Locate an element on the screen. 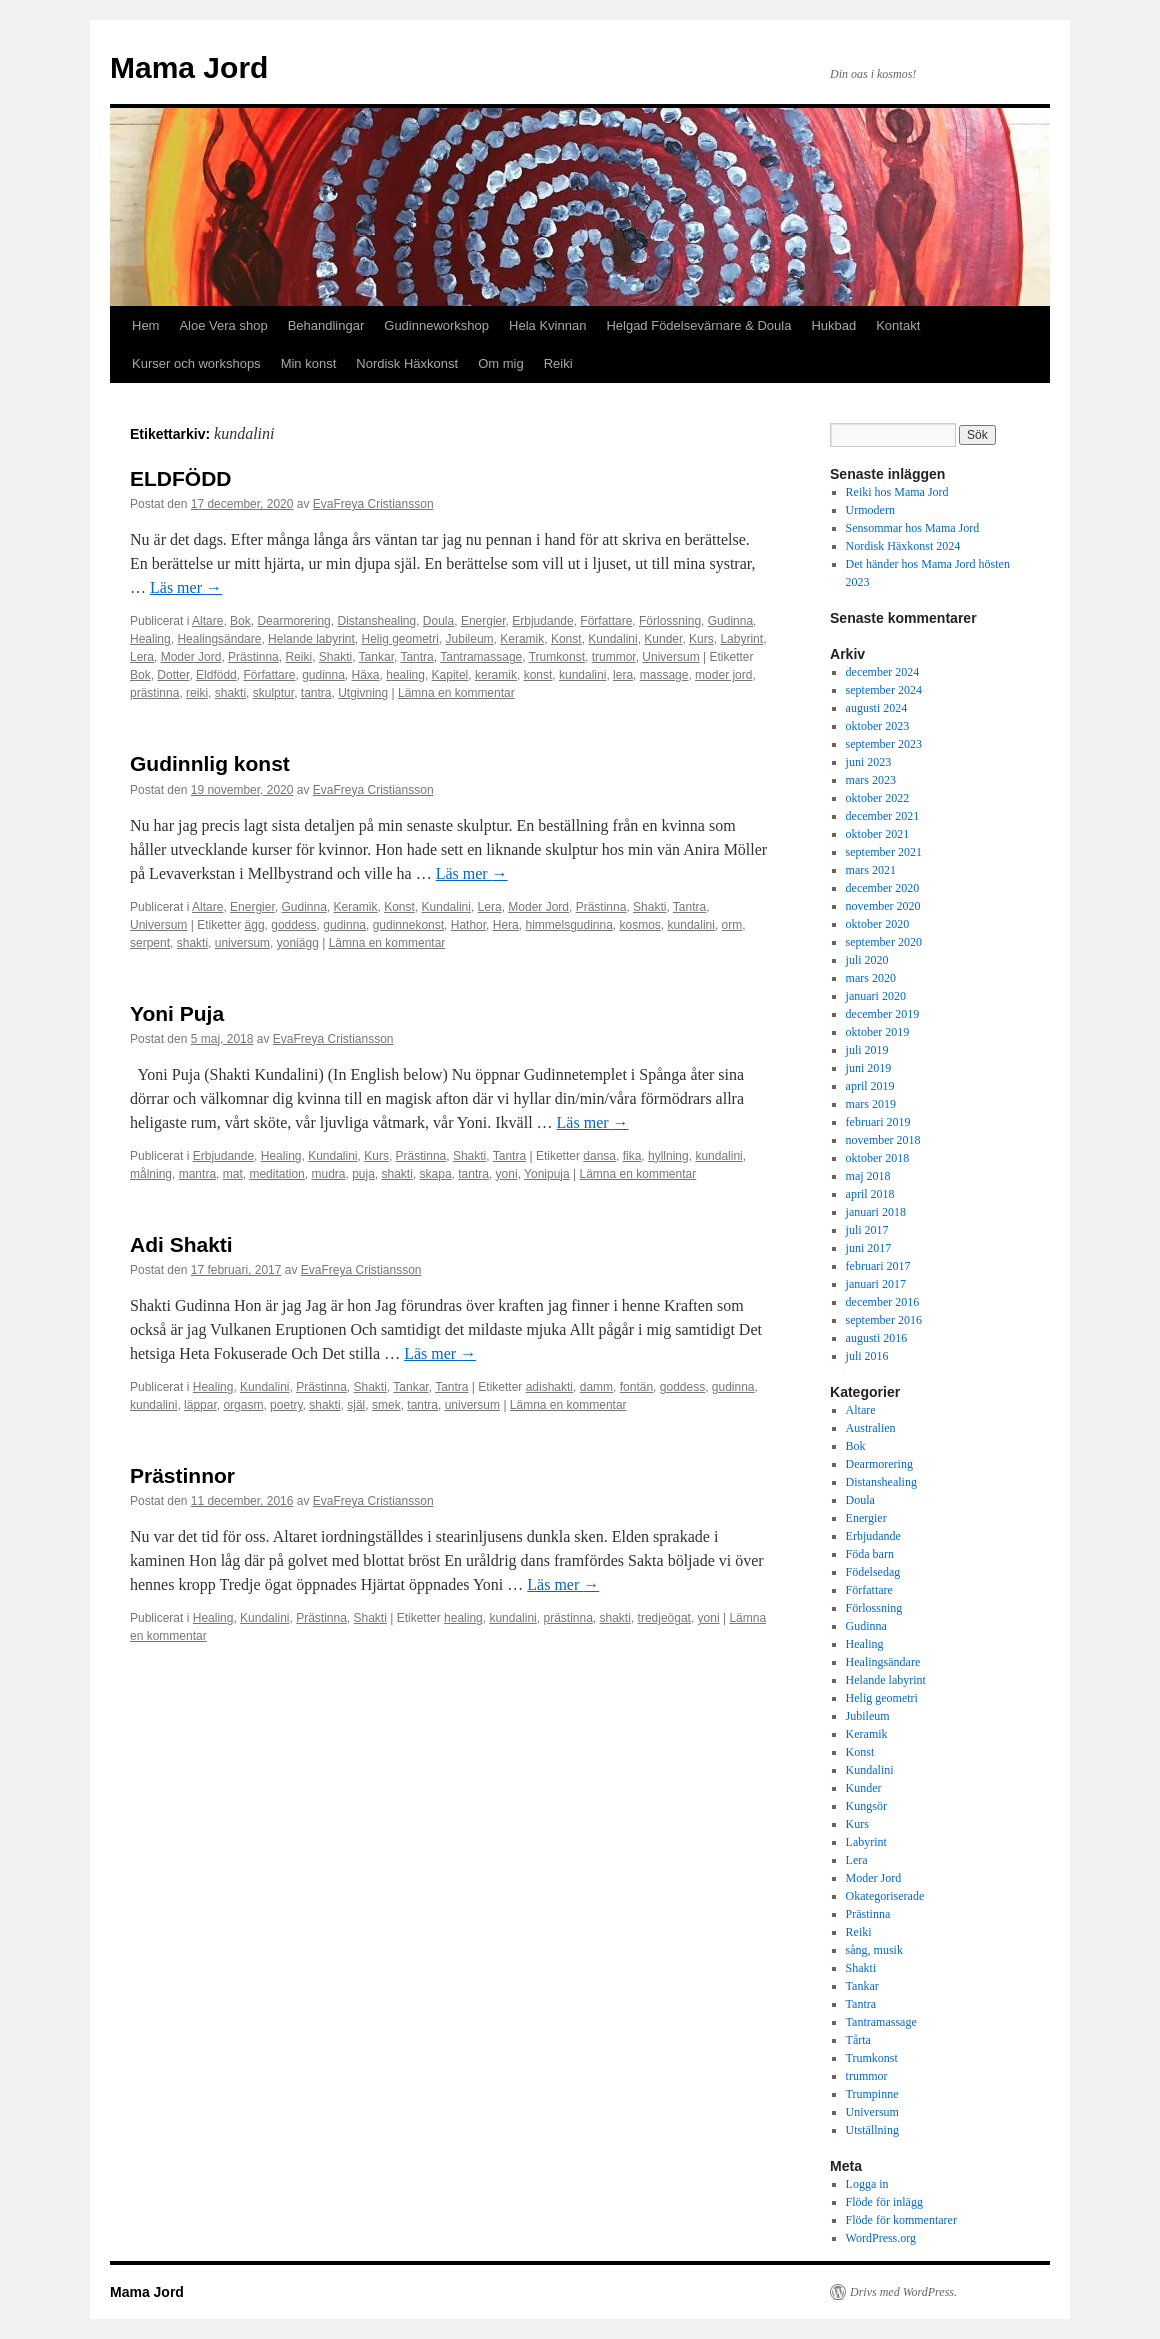 The image size is (1160, 2339). Nordisk Häxkonst 2024 is located at coordinates (903, 546).